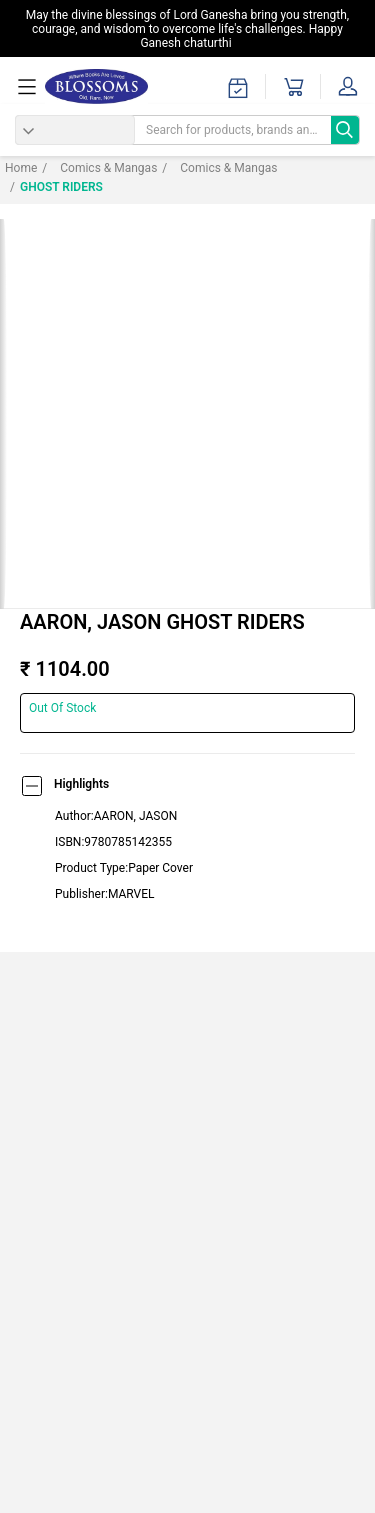 This screenshot has height=1513, width=375. What do you see at coordinates (99, 168) in the screenshot?
I see `Comics & Mangas` at bounding box center [99, 168].